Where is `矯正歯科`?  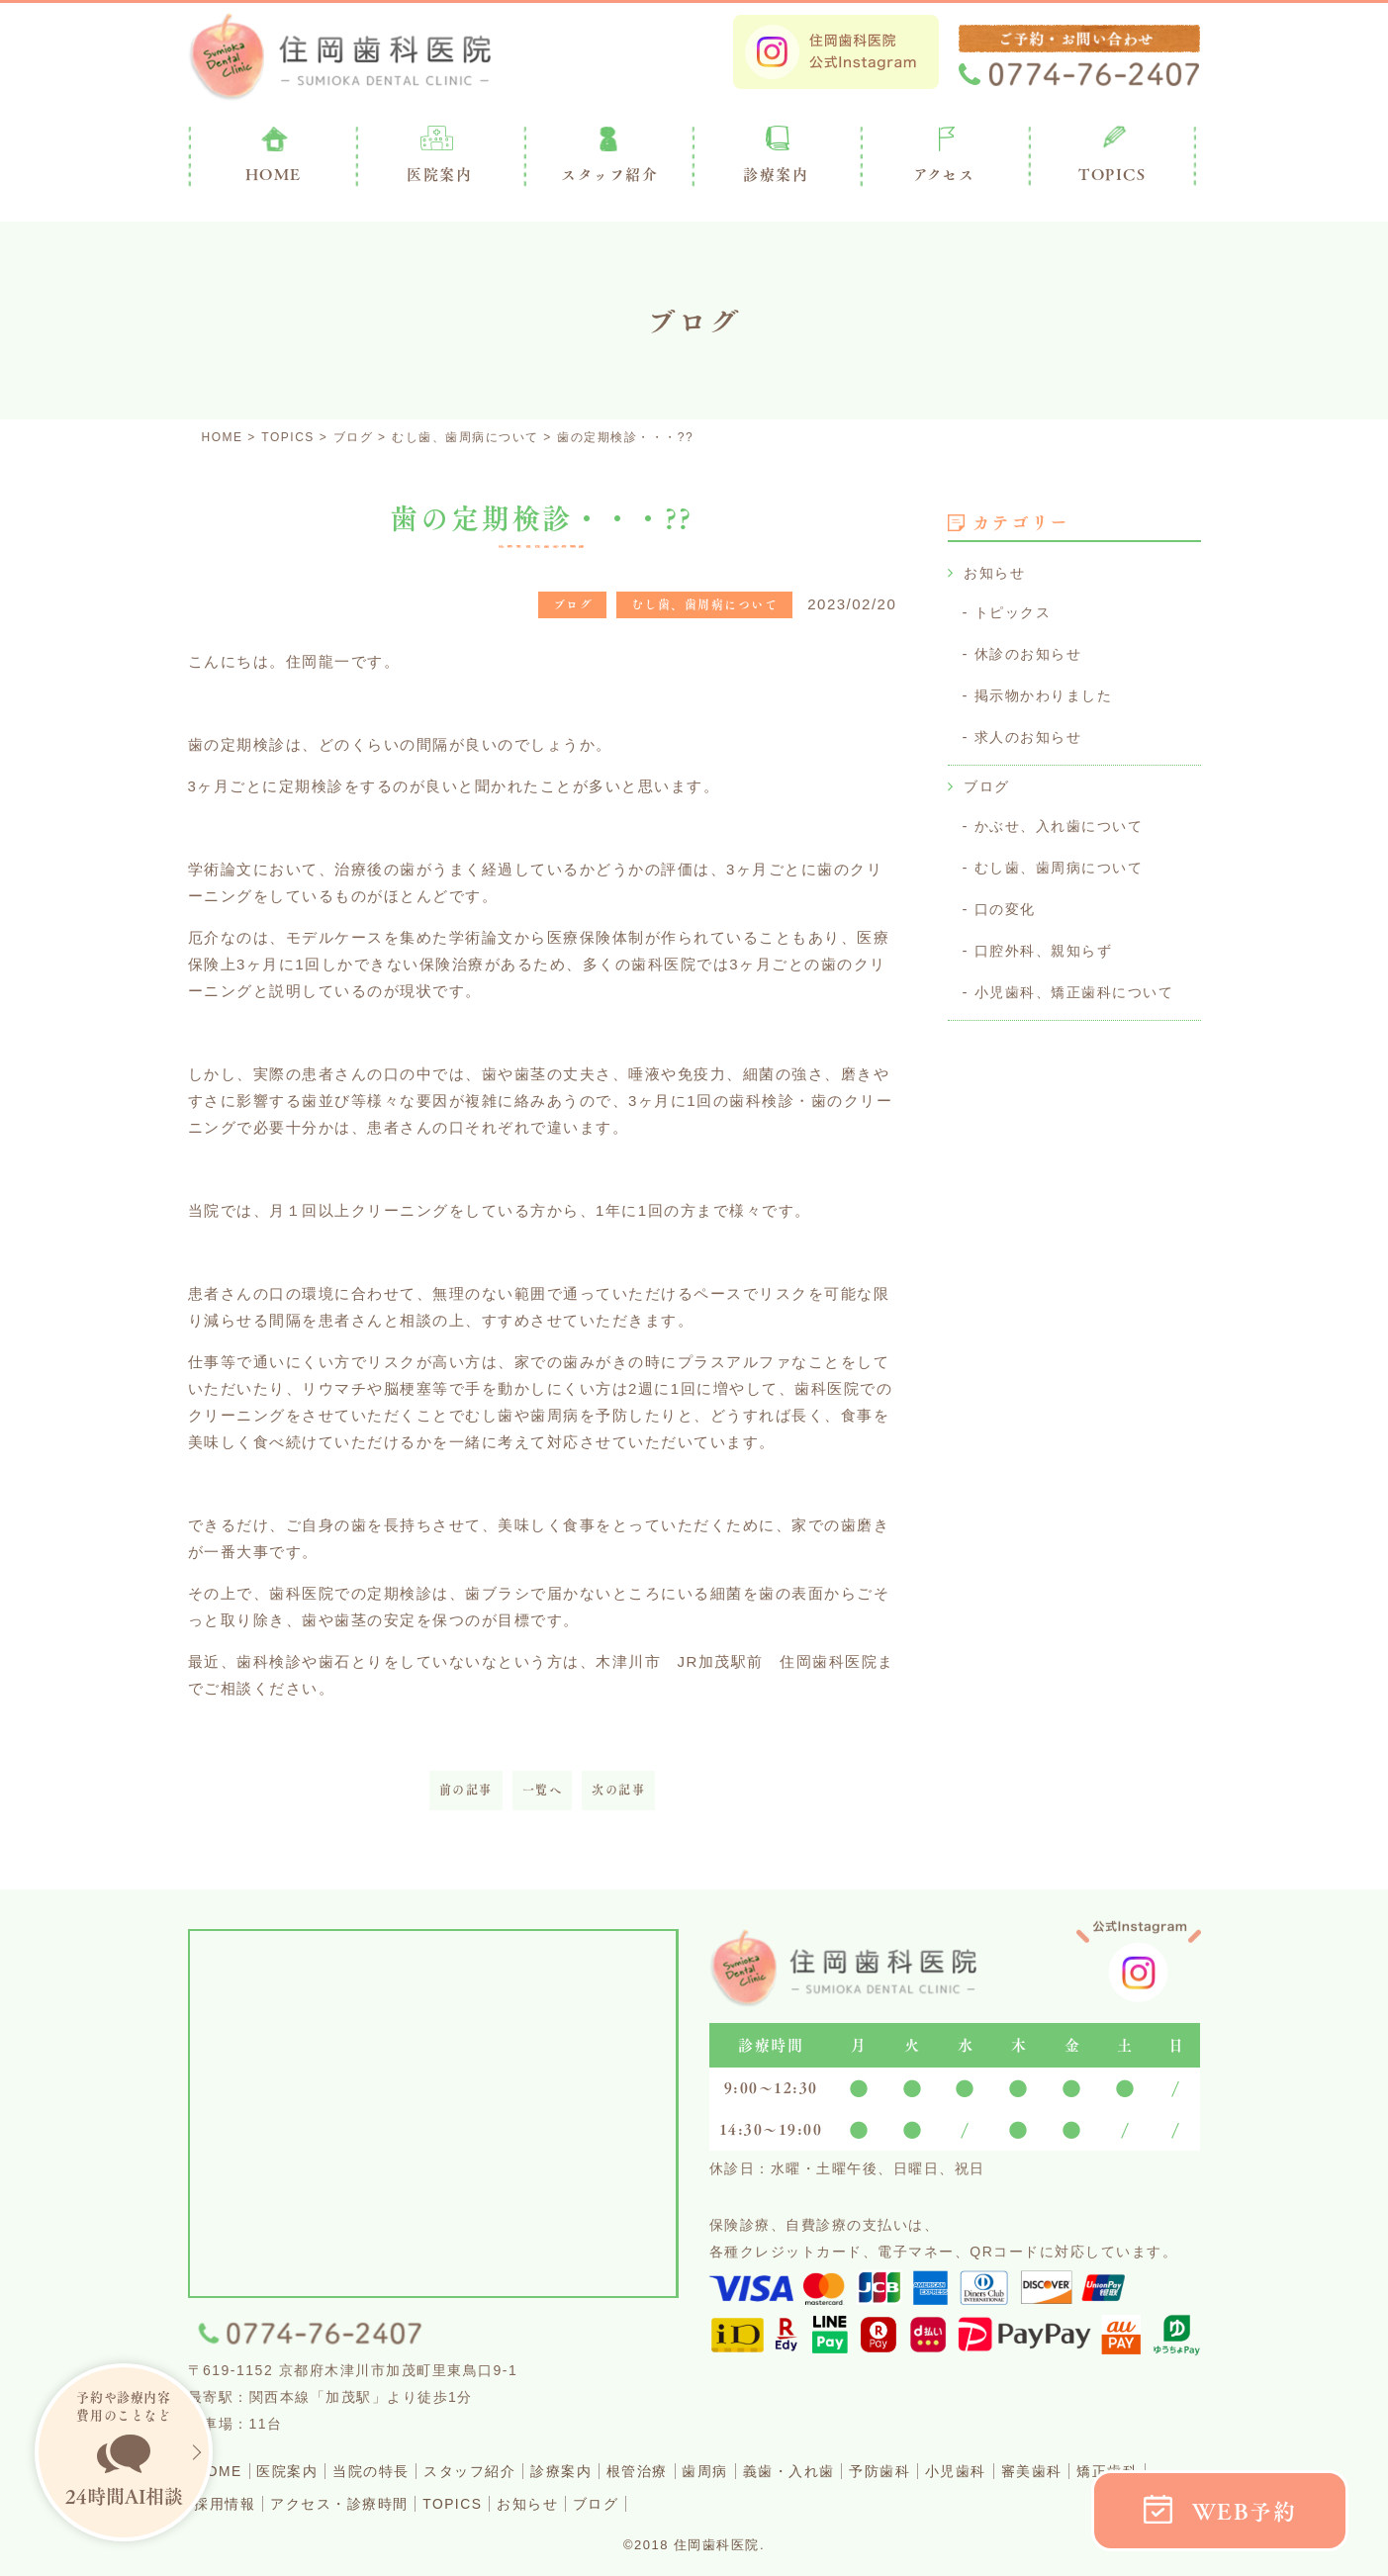 矯正歯科 is located at coordinates (230, 2502).